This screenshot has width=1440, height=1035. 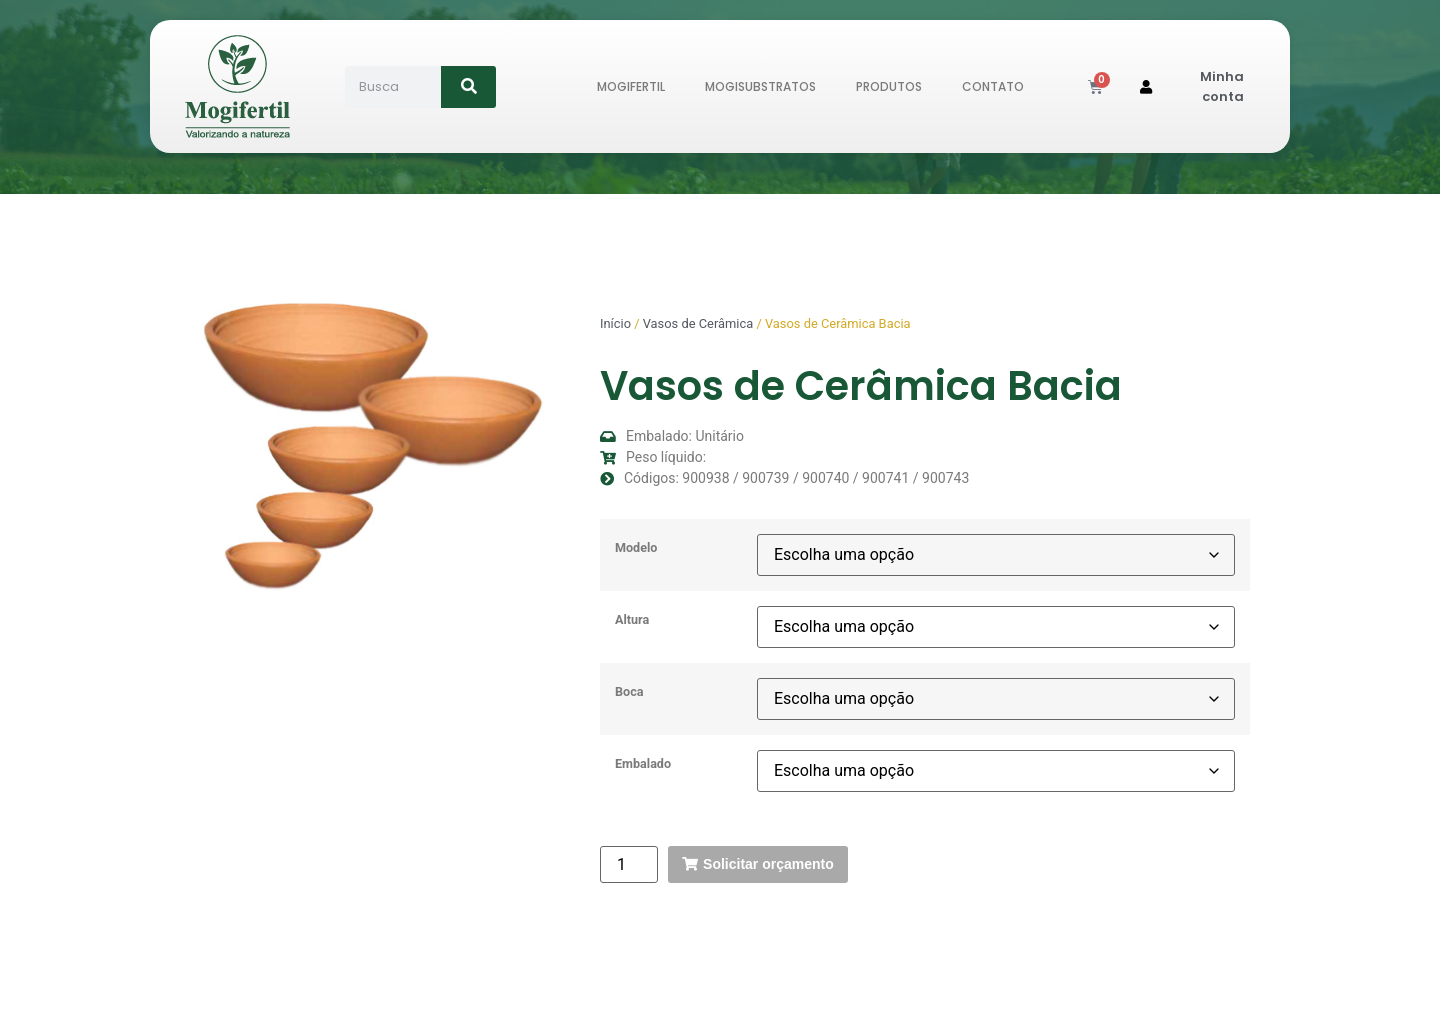 I want to click on MogiSubstratos, so click(x=760, y=86).